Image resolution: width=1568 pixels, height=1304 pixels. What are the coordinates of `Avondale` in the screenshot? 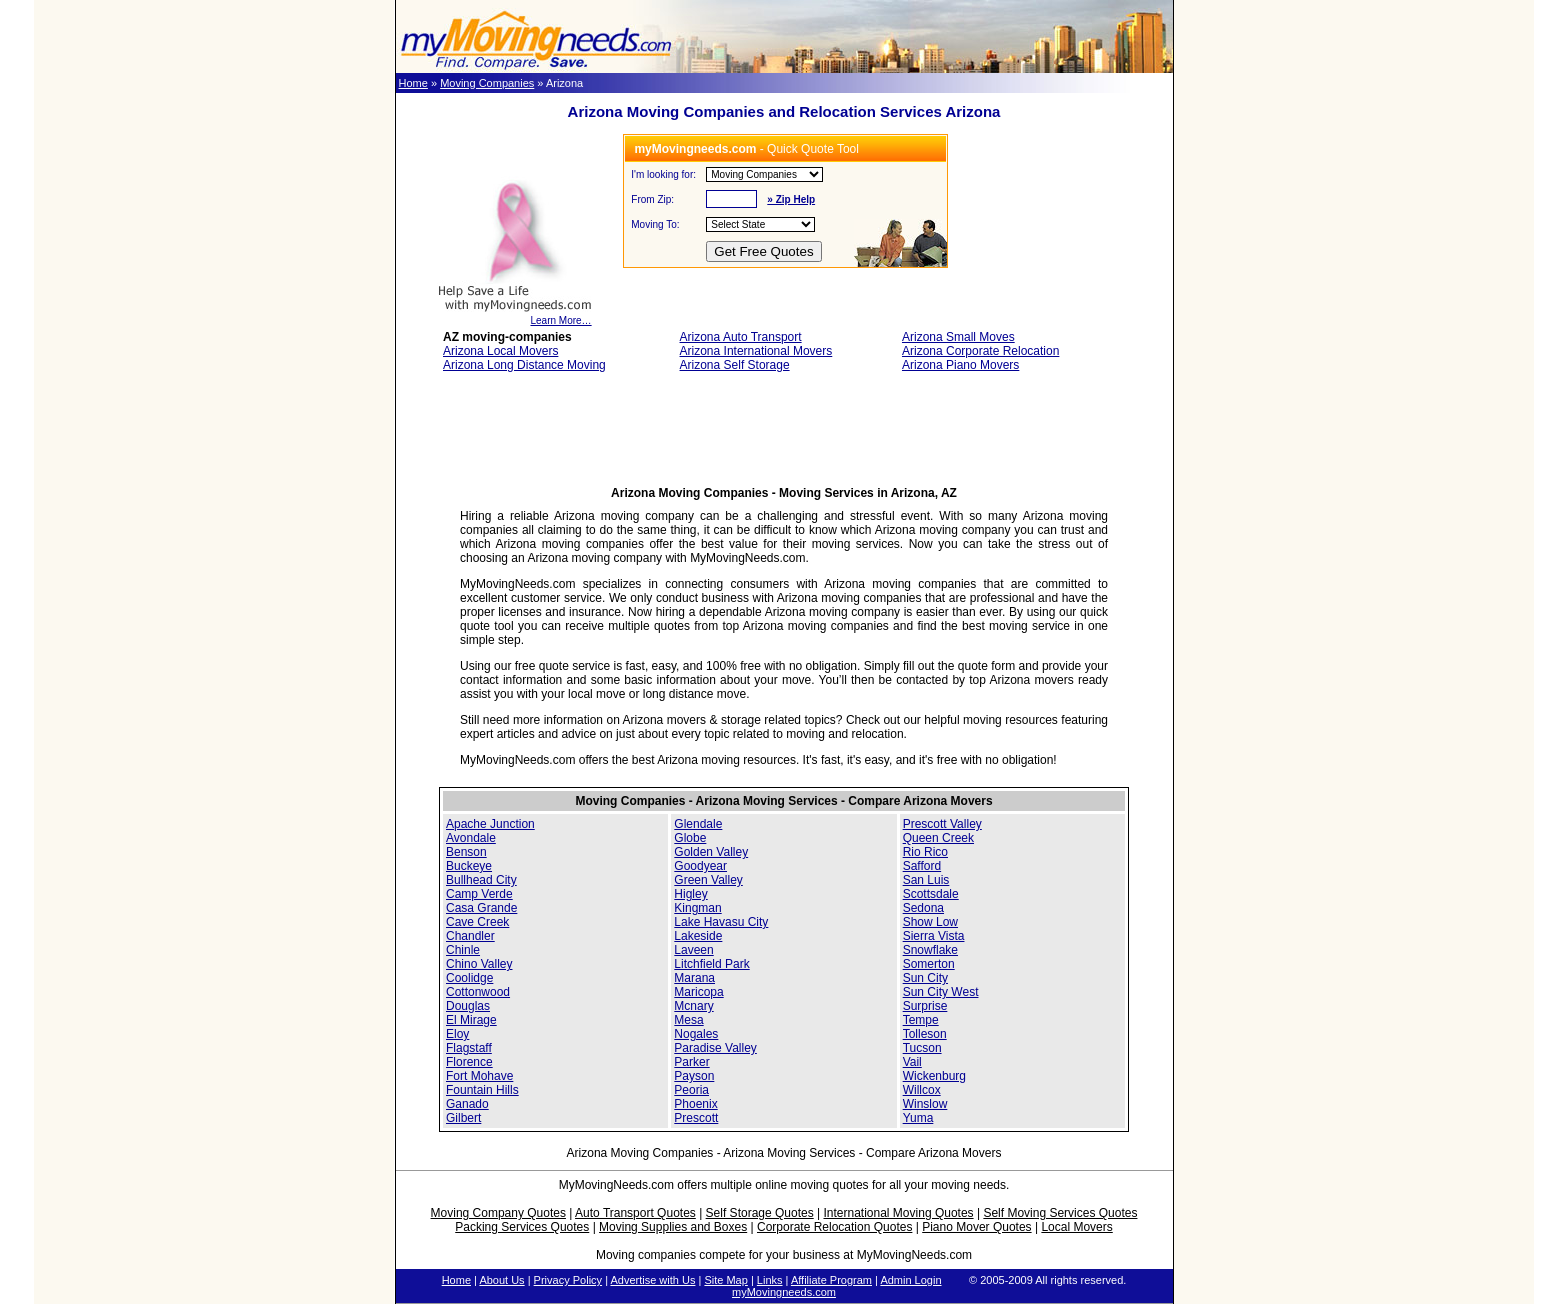 It's located at (471, 838).